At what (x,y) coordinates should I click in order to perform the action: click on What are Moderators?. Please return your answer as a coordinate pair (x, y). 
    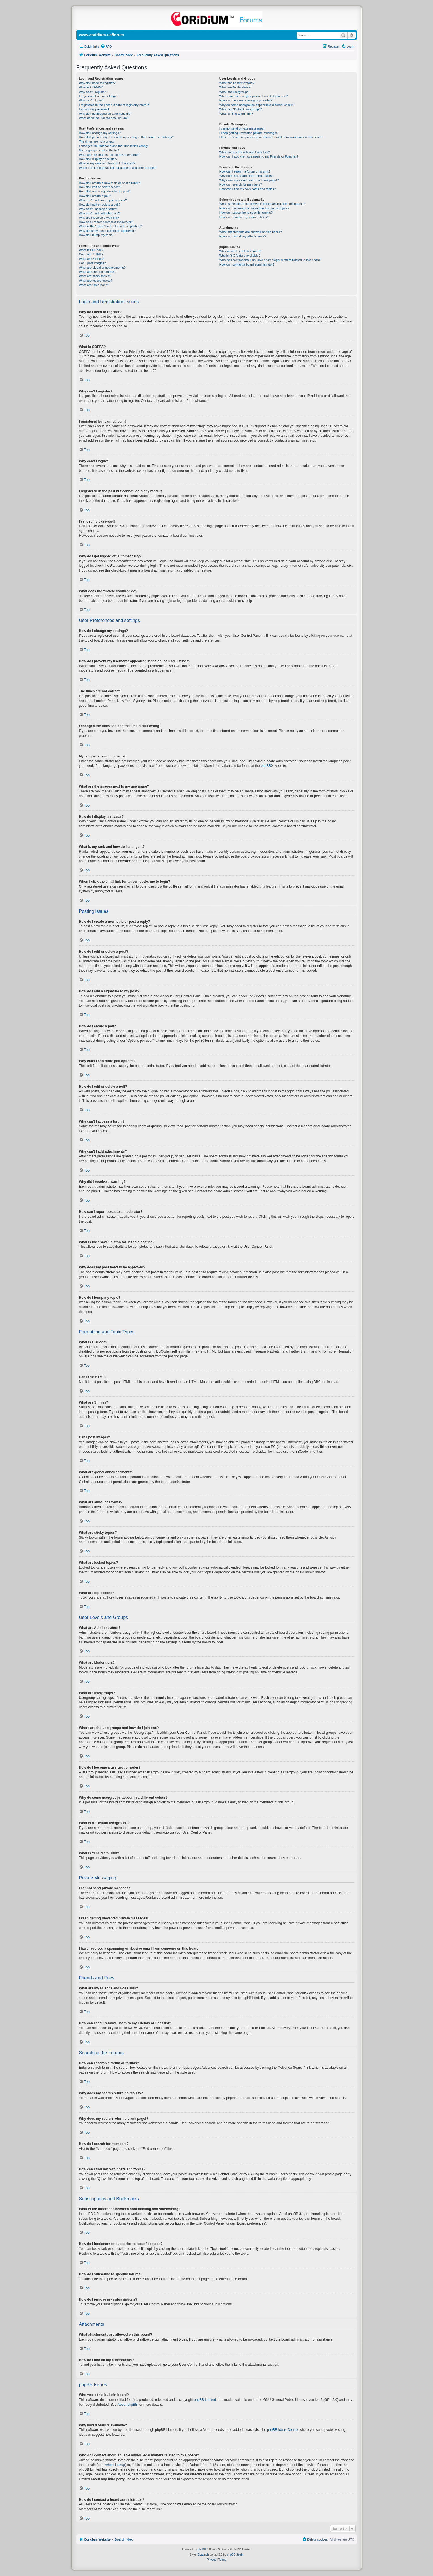
    Looking at the image, I should click on (234, 87).